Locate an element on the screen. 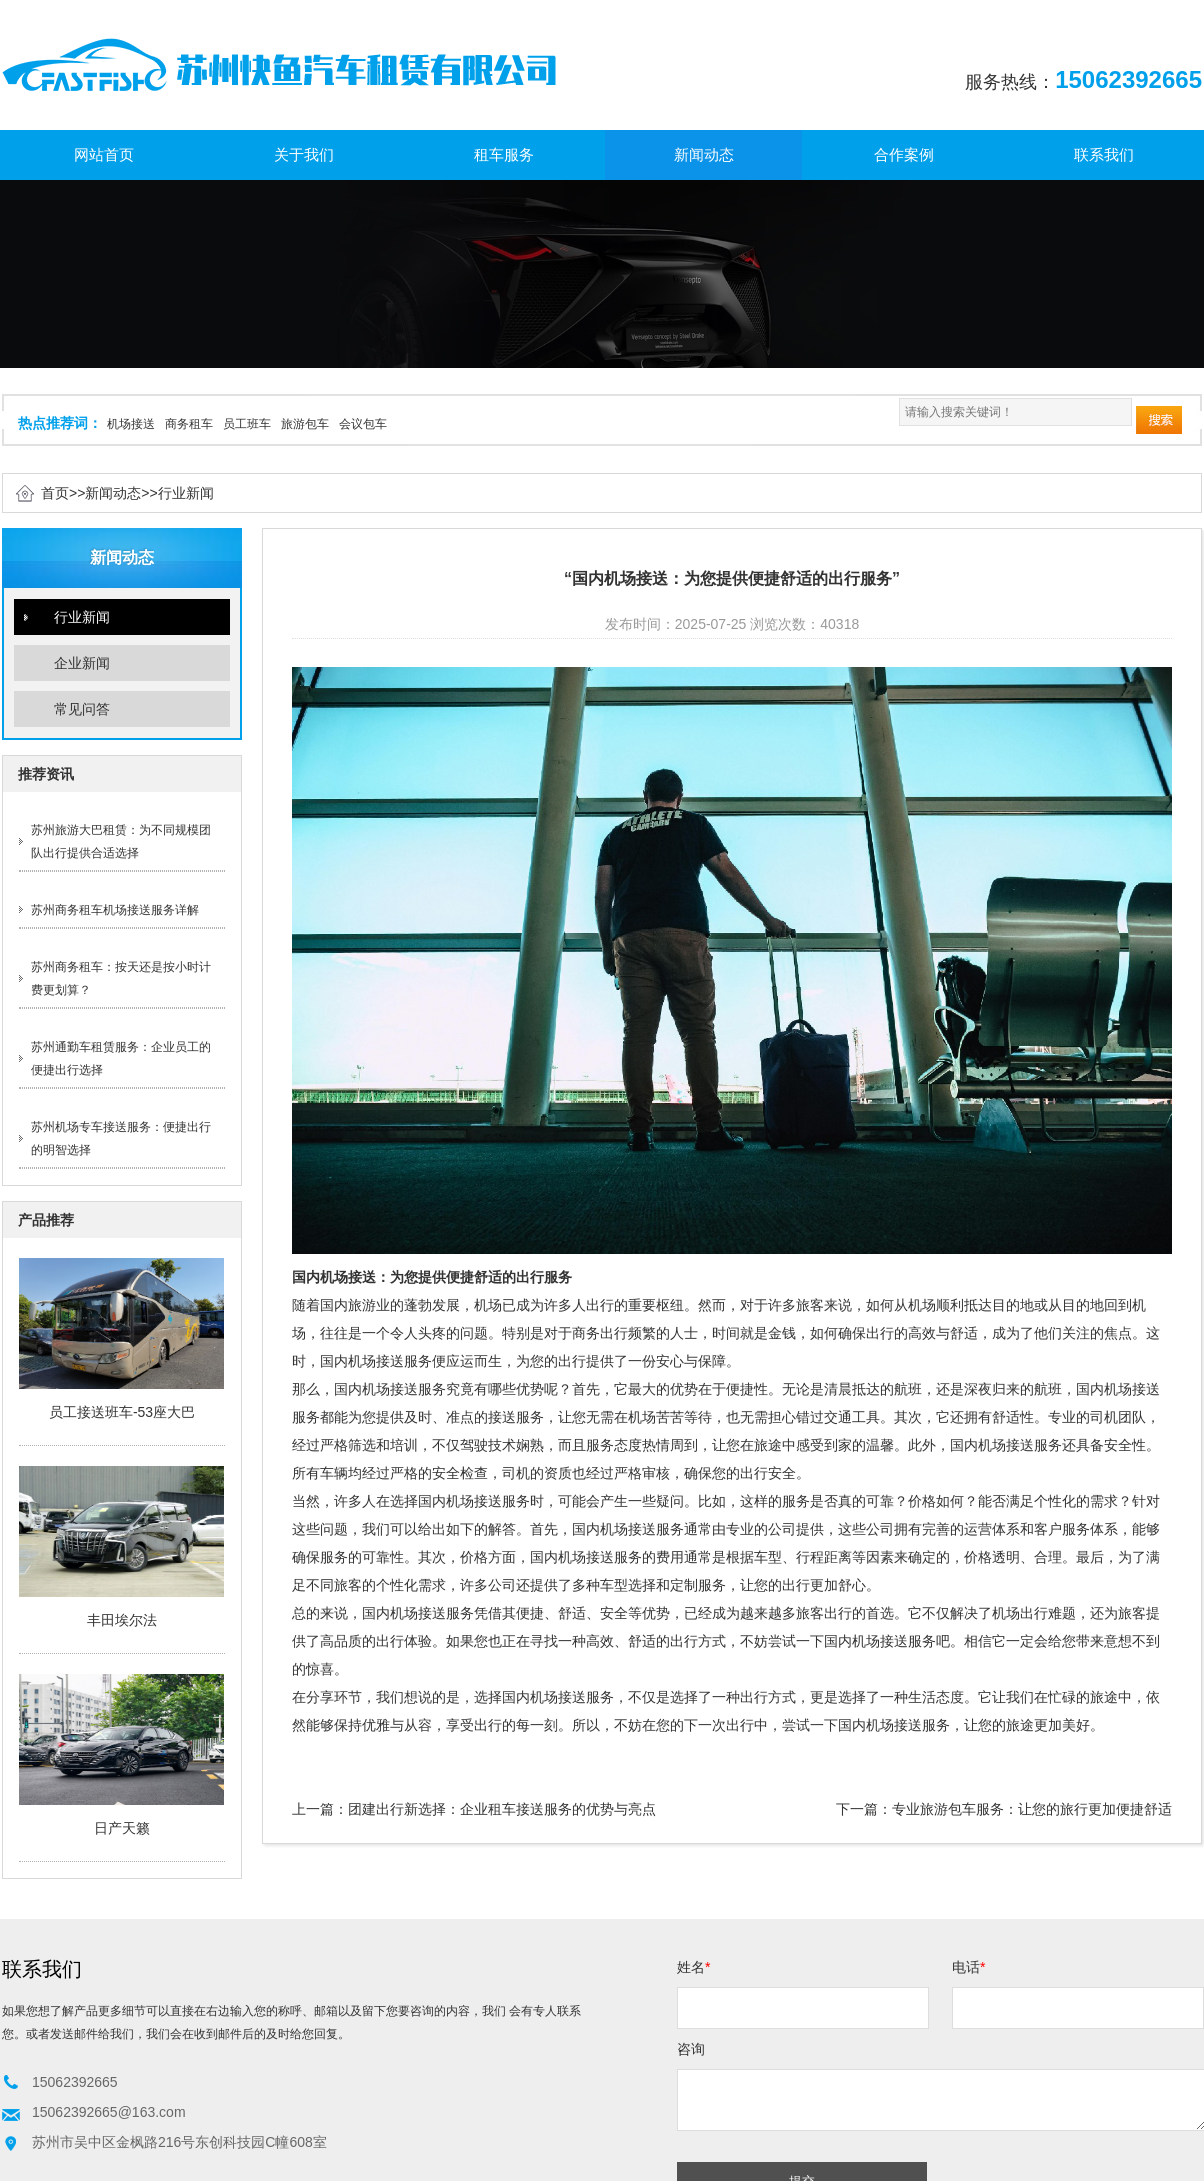 Image resolution: width=1204 pixels, height=2181 pixels. 常见问答 is located at coordinates (82, 709).